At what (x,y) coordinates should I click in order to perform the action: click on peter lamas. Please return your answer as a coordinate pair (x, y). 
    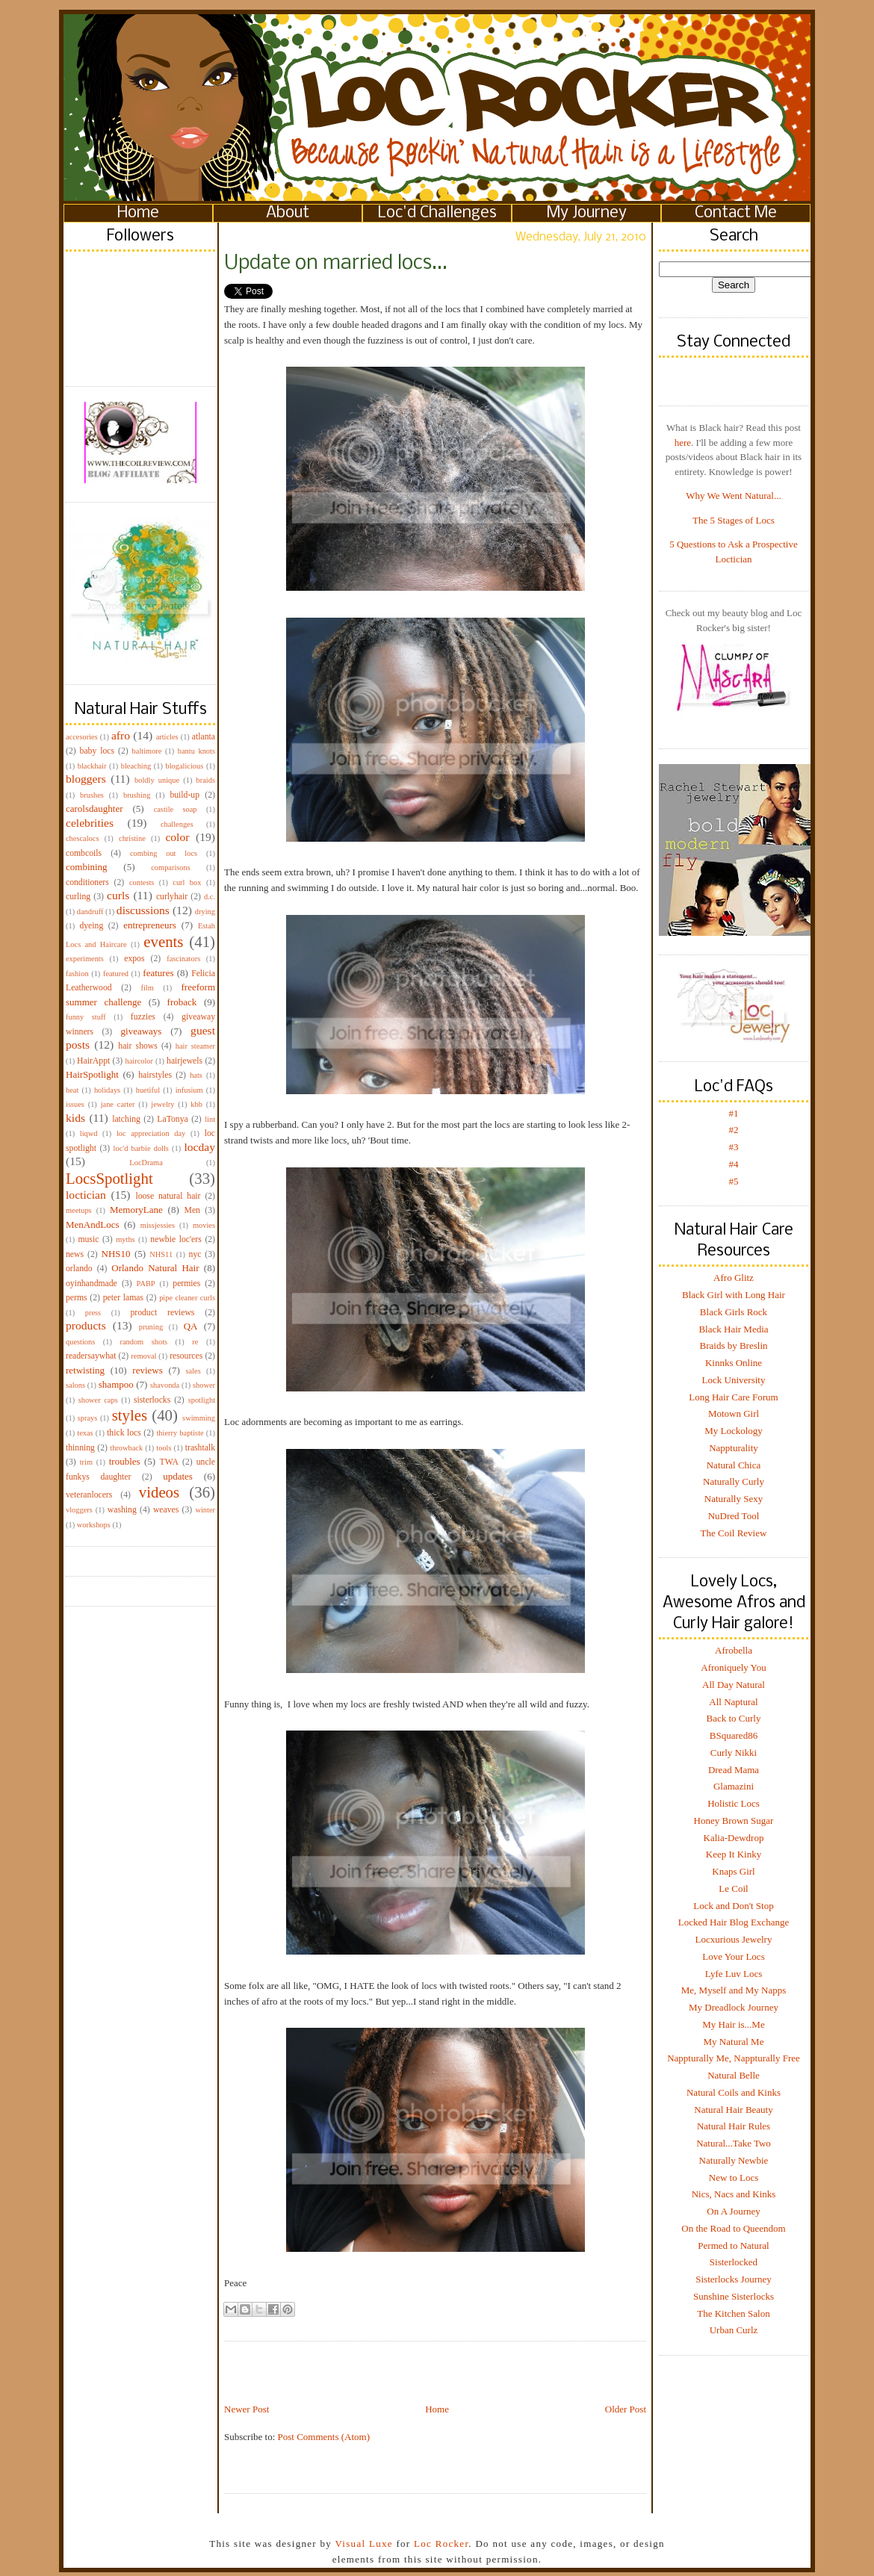
    Looking at the image, I should click on (123, 1298).